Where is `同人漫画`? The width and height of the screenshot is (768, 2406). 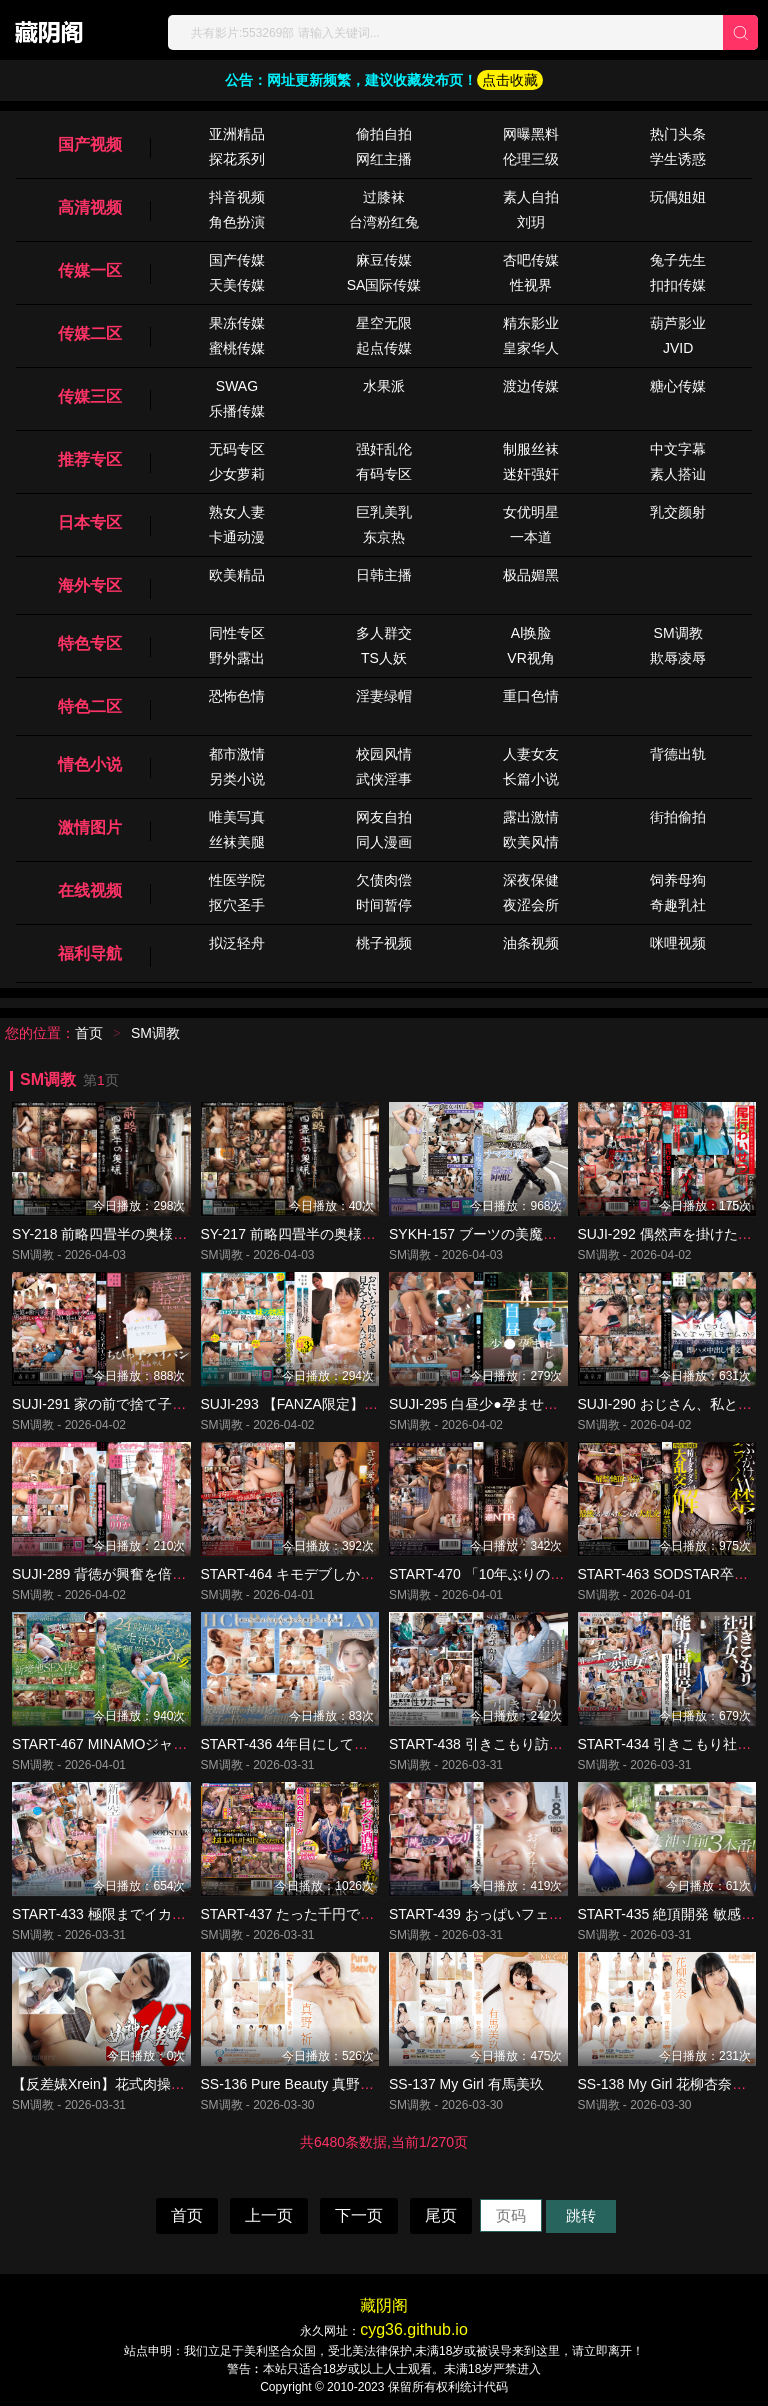 同人漫画 is located at coordinates (384, 842).